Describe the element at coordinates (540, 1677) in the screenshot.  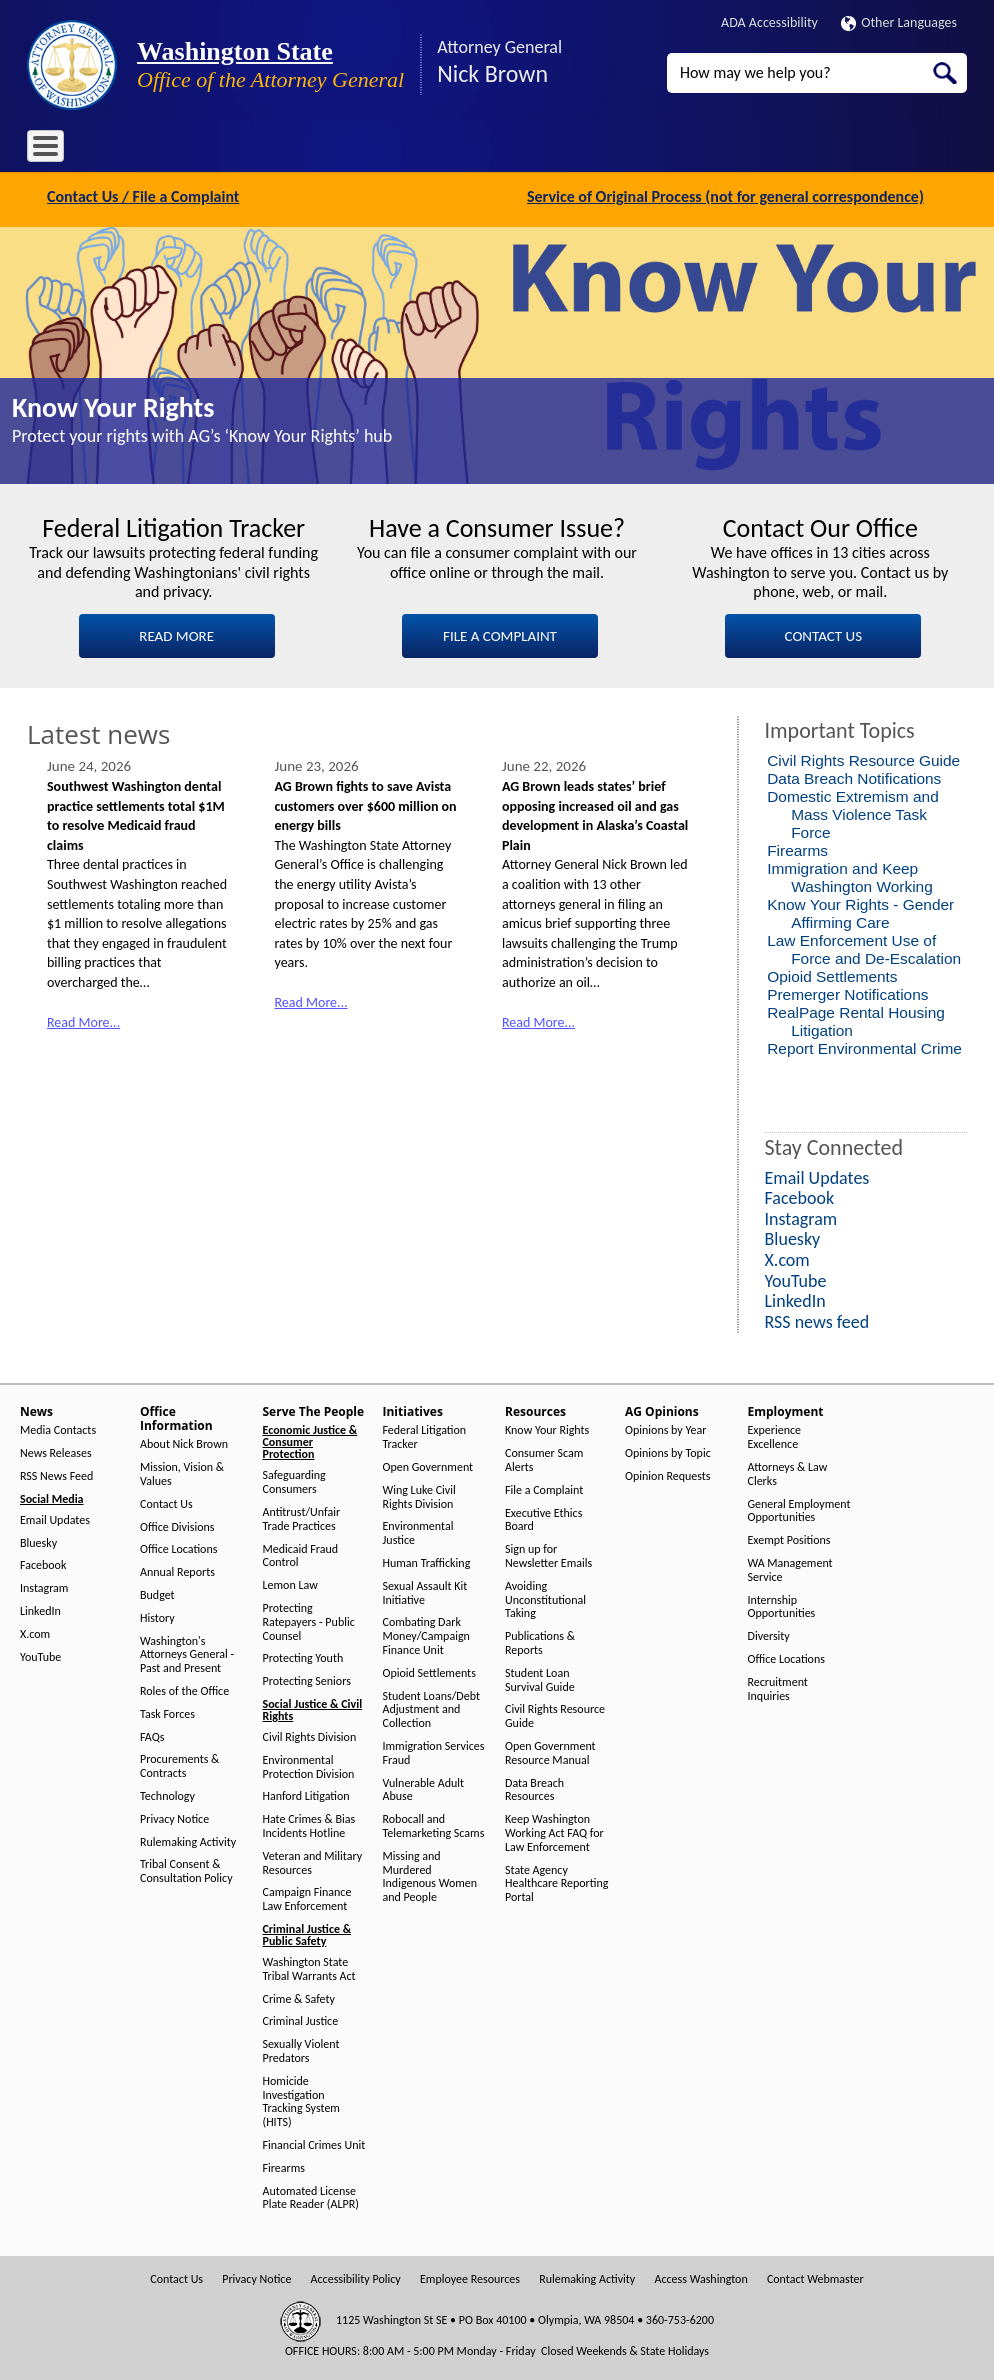
I see `Student Loan Survival Guide` at that location.